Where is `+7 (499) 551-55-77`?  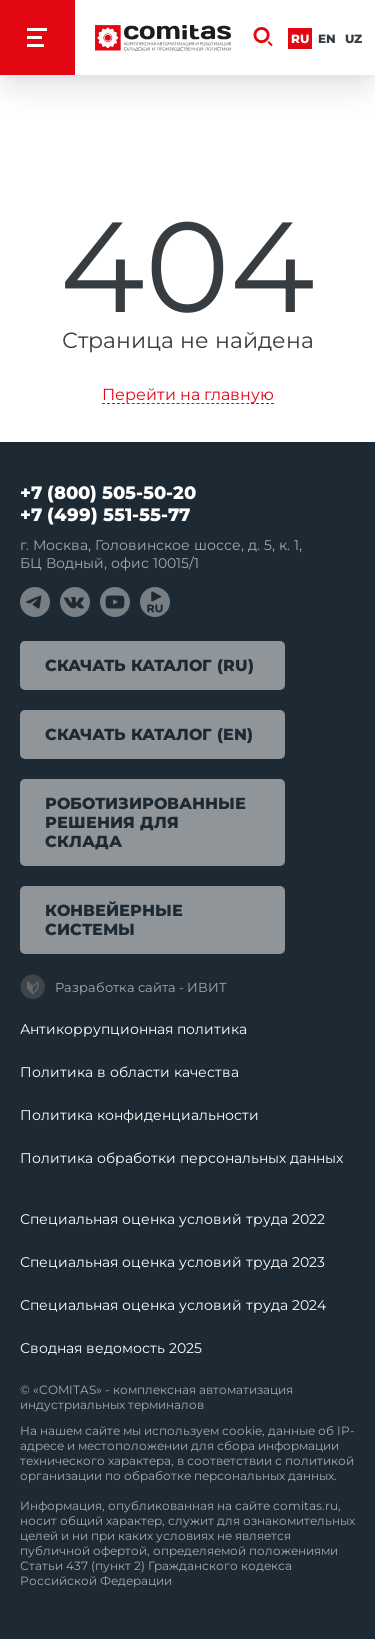
+7 (499) 551-55-77 is located at coordinates (105, 515).